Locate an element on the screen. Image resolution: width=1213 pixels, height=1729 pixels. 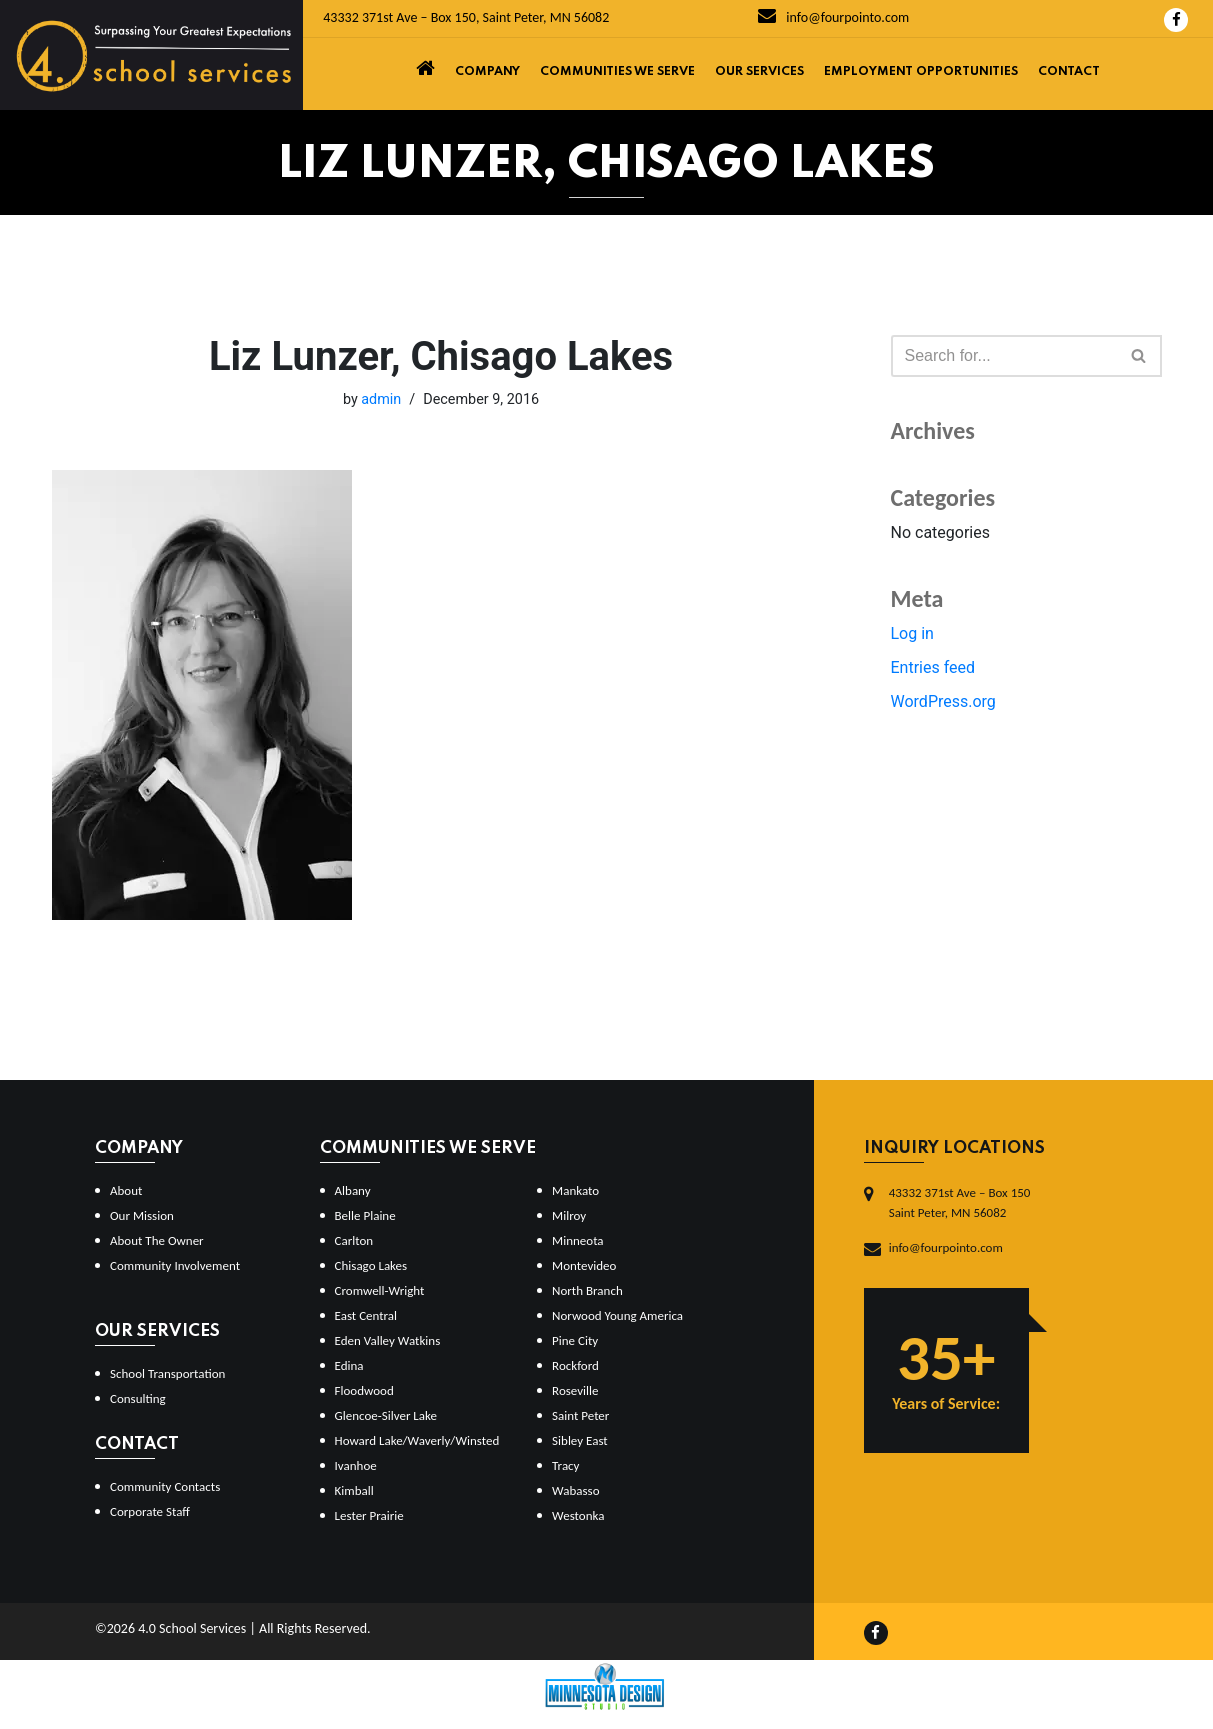
[button] is located at coordinates (1138, 355).